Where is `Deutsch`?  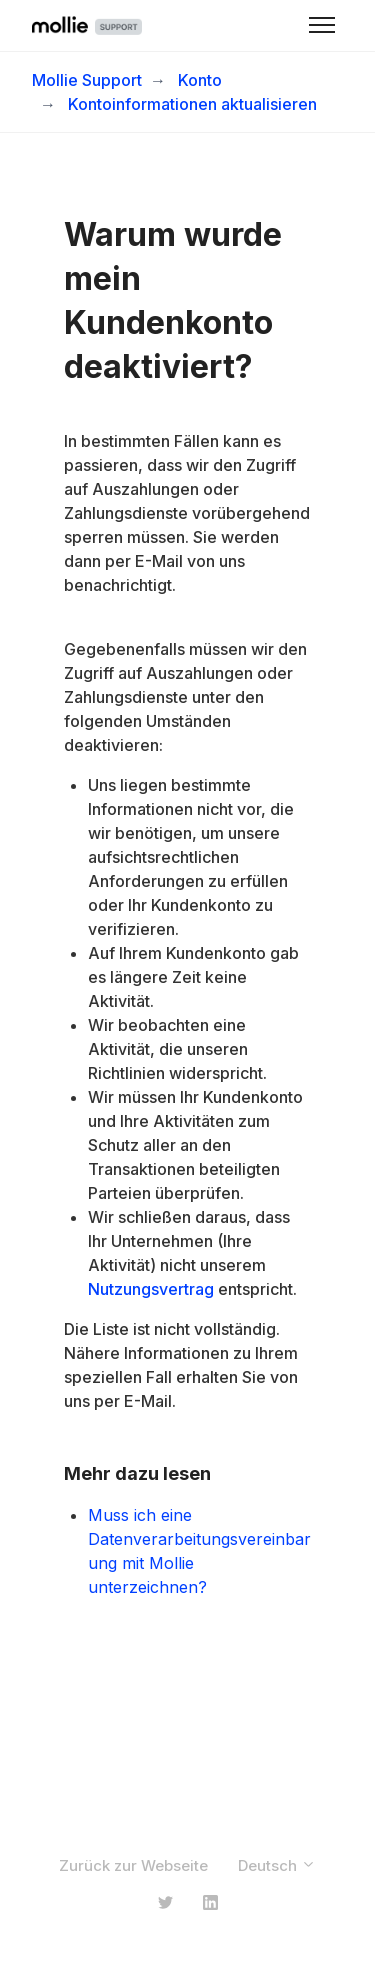
Deutsch is located at coordinates (277, 1865).